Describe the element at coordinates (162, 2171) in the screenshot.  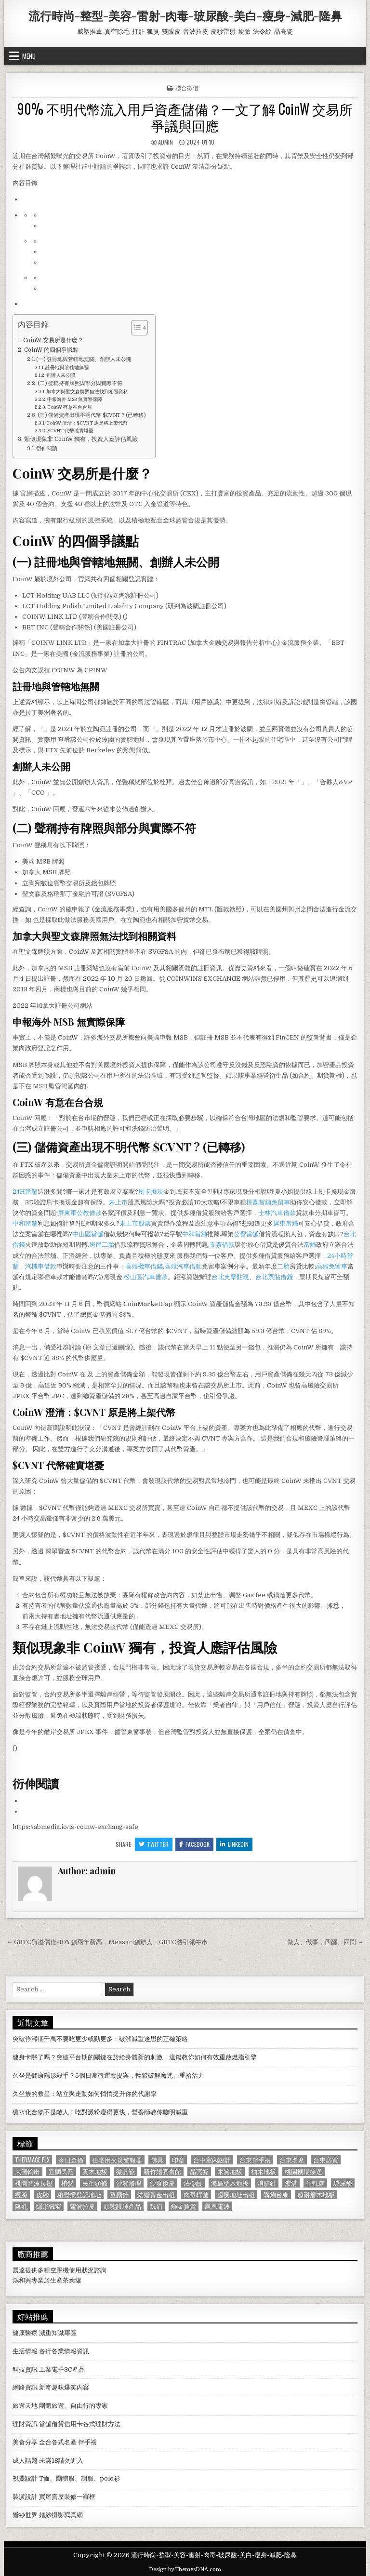
I see `新竹婚宴會館 [新竹婚宴會館 (1,314 個項目)]` at that location.